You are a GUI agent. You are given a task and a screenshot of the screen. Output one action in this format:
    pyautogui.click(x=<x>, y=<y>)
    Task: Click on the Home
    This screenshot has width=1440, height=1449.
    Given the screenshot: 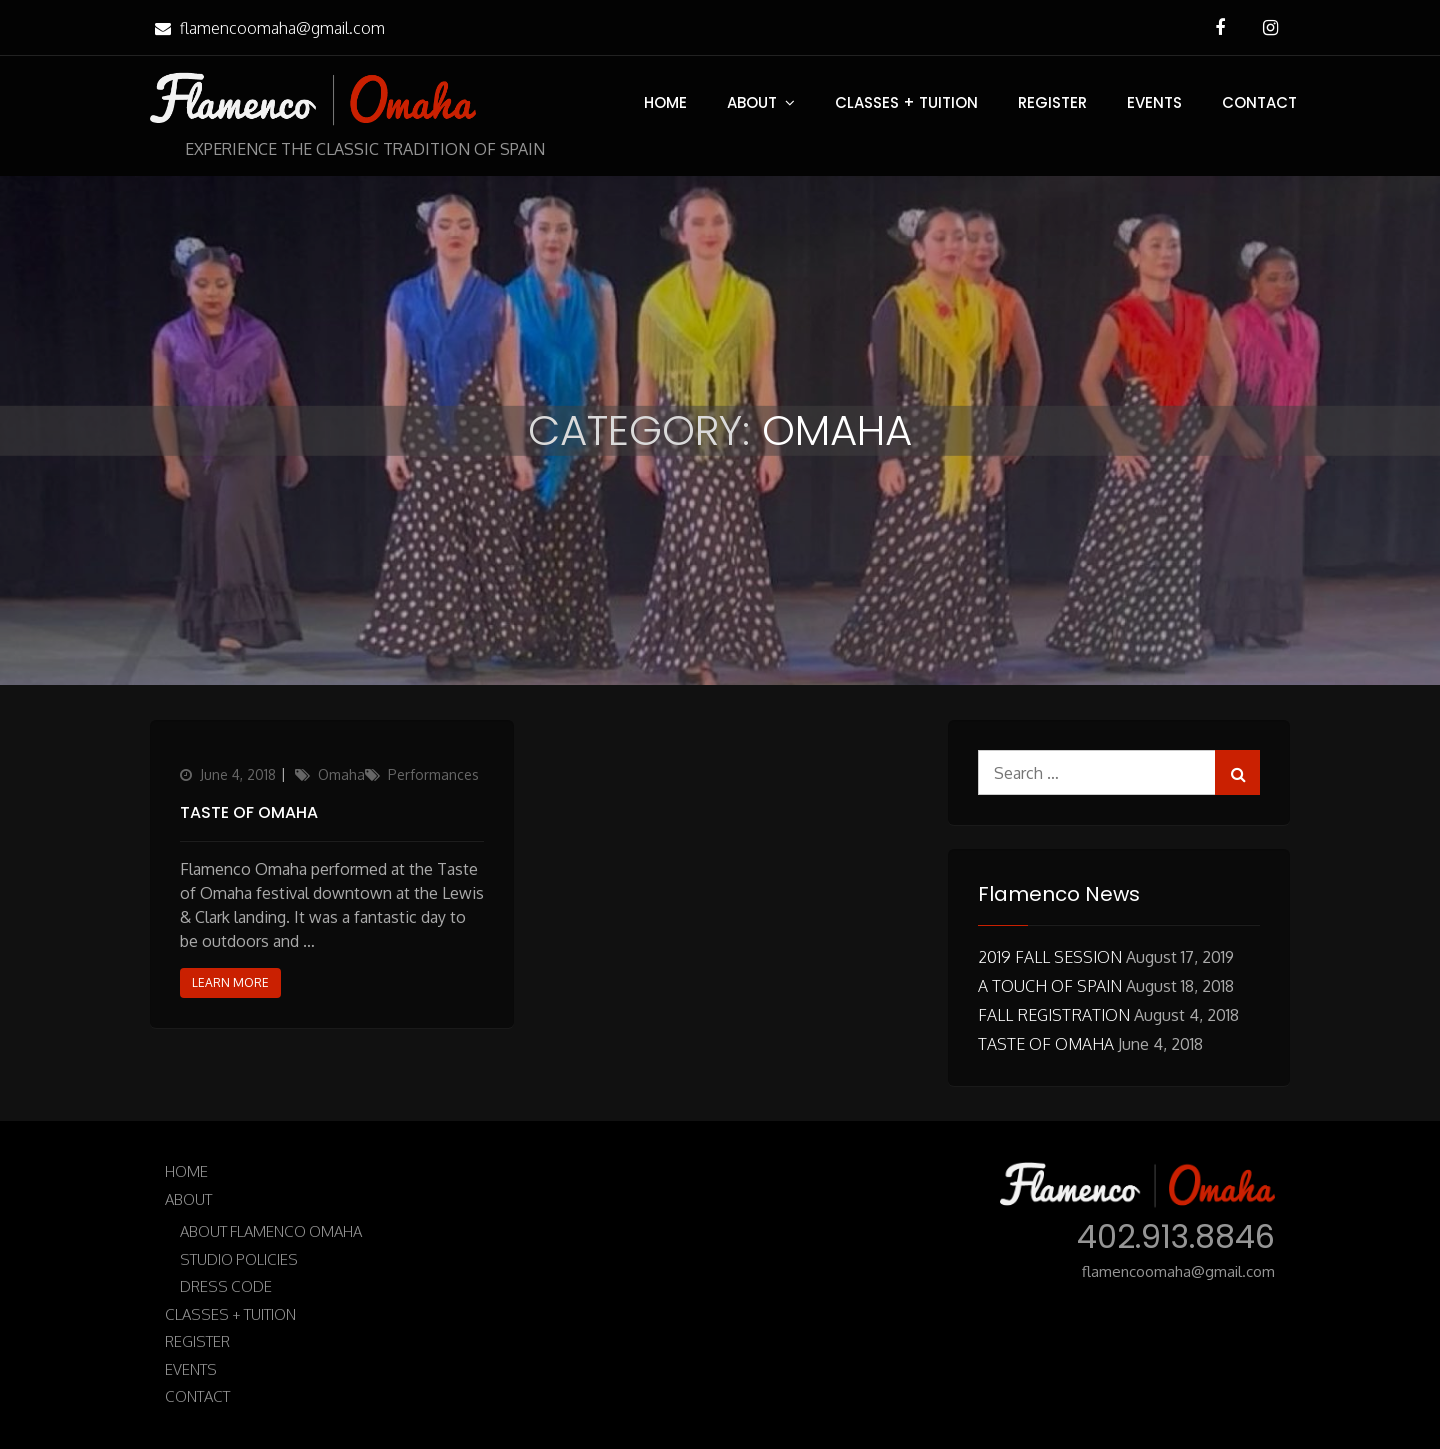 What is the action you would take?
    pyautogui.click(x=665, y=102)
    